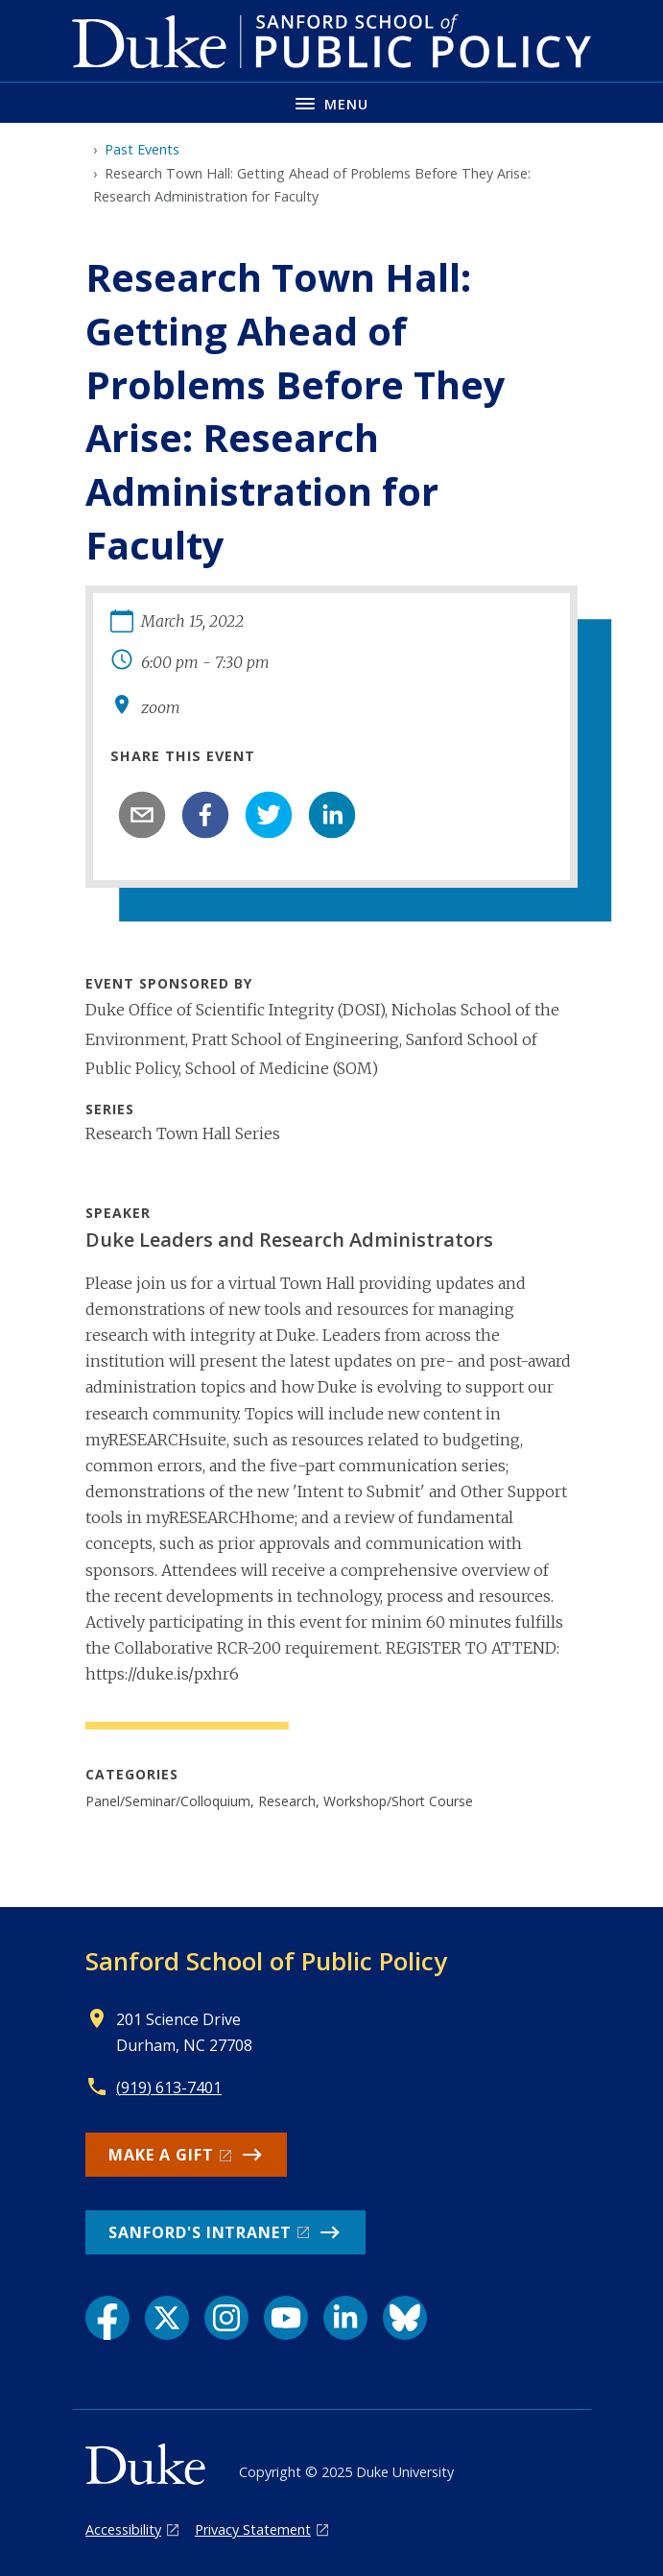  Describe the element at coordinates (331, 102) in the screenshot. I see `[Toggle navigation menu]` at that location.